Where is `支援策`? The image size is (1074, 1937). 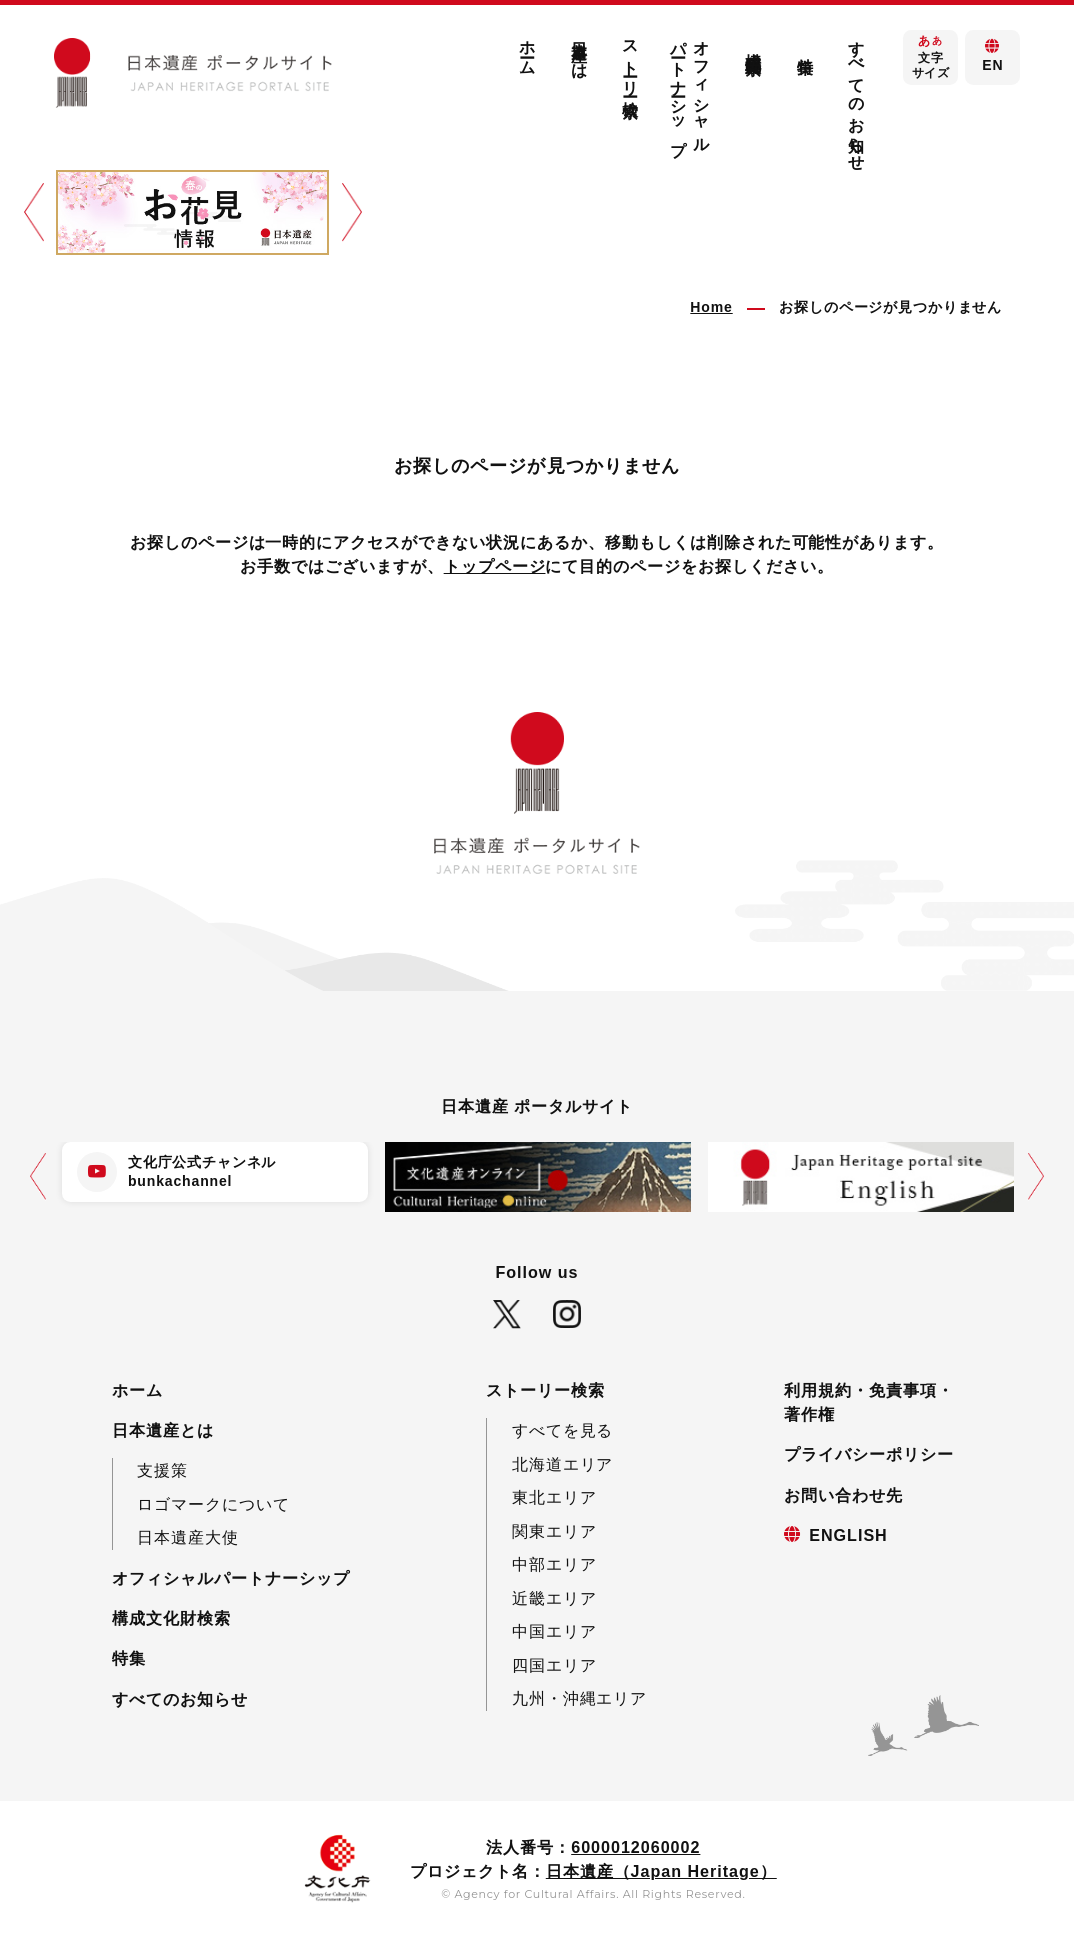
支援策 is located at coordinates (162, 1470).